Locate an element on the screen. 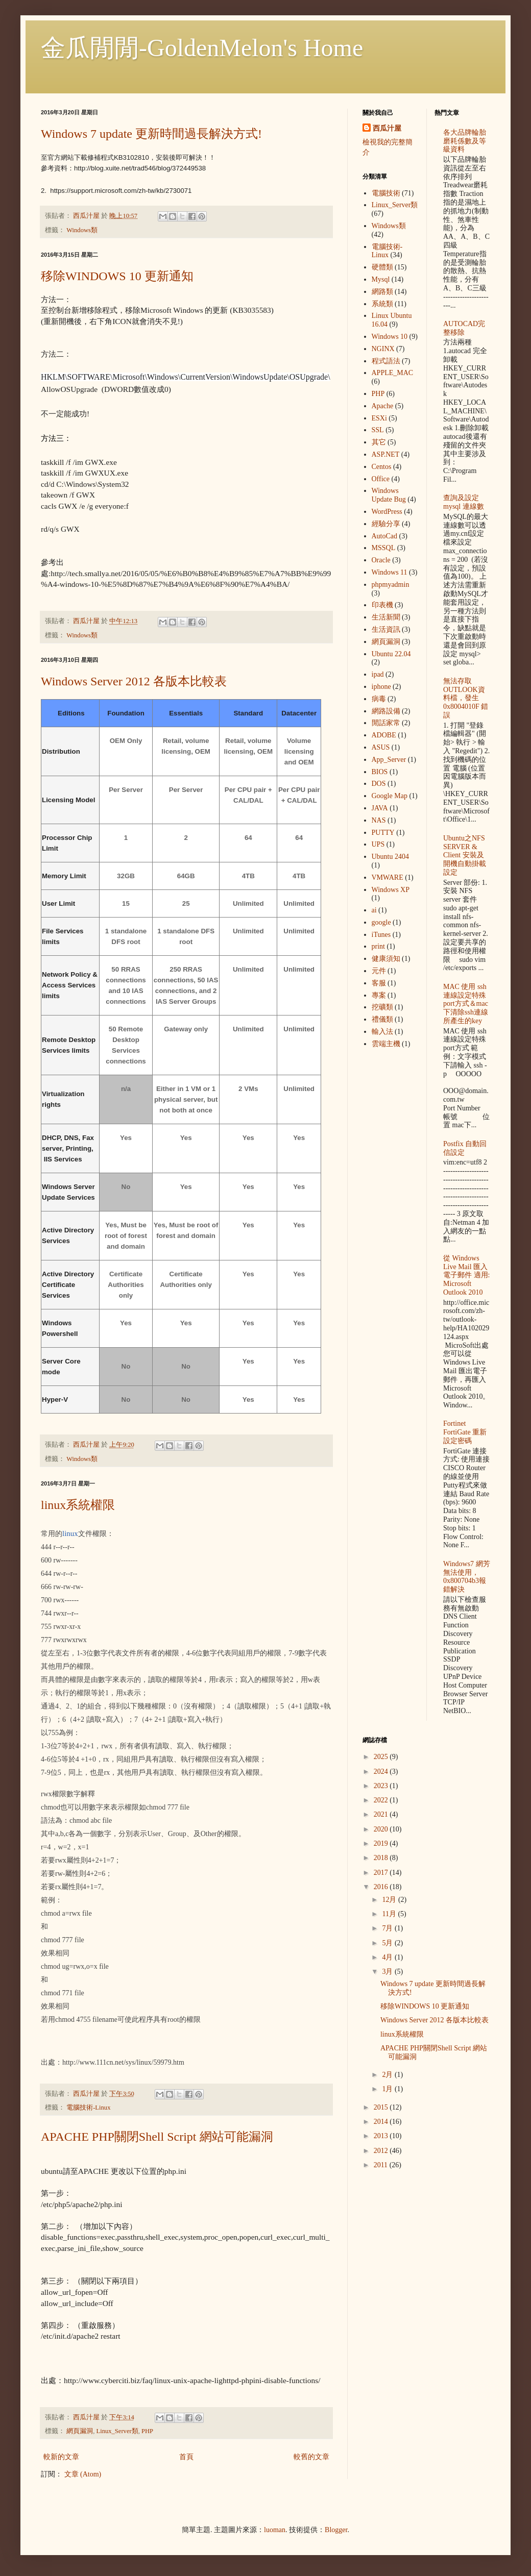 The height and width of the screenshot is (2576, 531). iphone is located at coordinates (381, 686).